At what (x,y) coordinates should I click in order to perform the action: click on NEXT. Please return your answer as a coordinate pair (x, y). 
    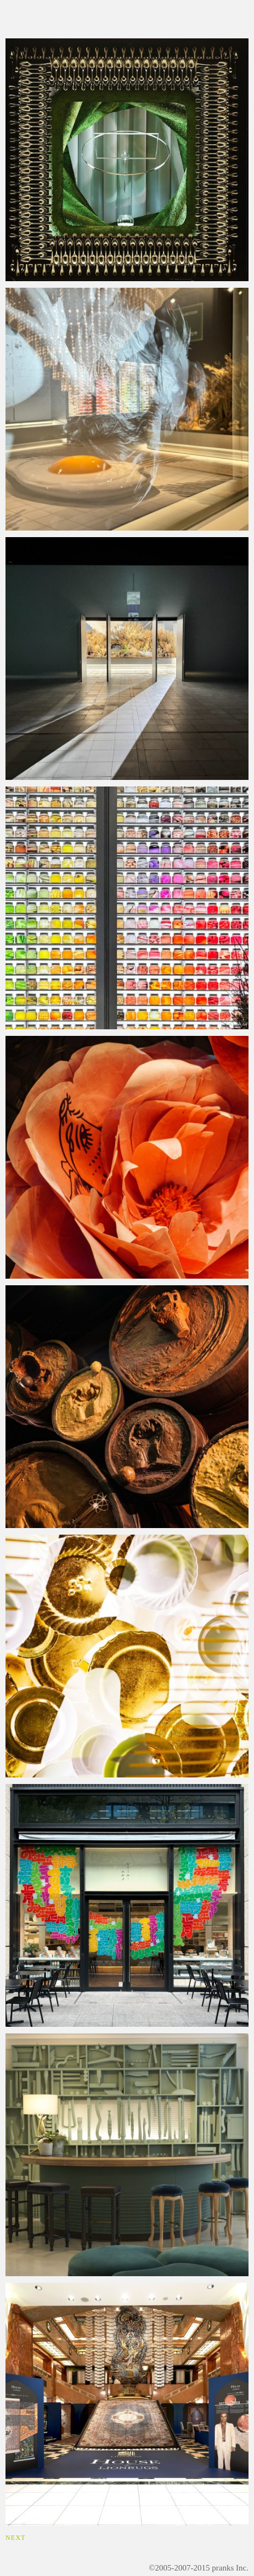
    Looking at the image, I should click on (15, 2537).